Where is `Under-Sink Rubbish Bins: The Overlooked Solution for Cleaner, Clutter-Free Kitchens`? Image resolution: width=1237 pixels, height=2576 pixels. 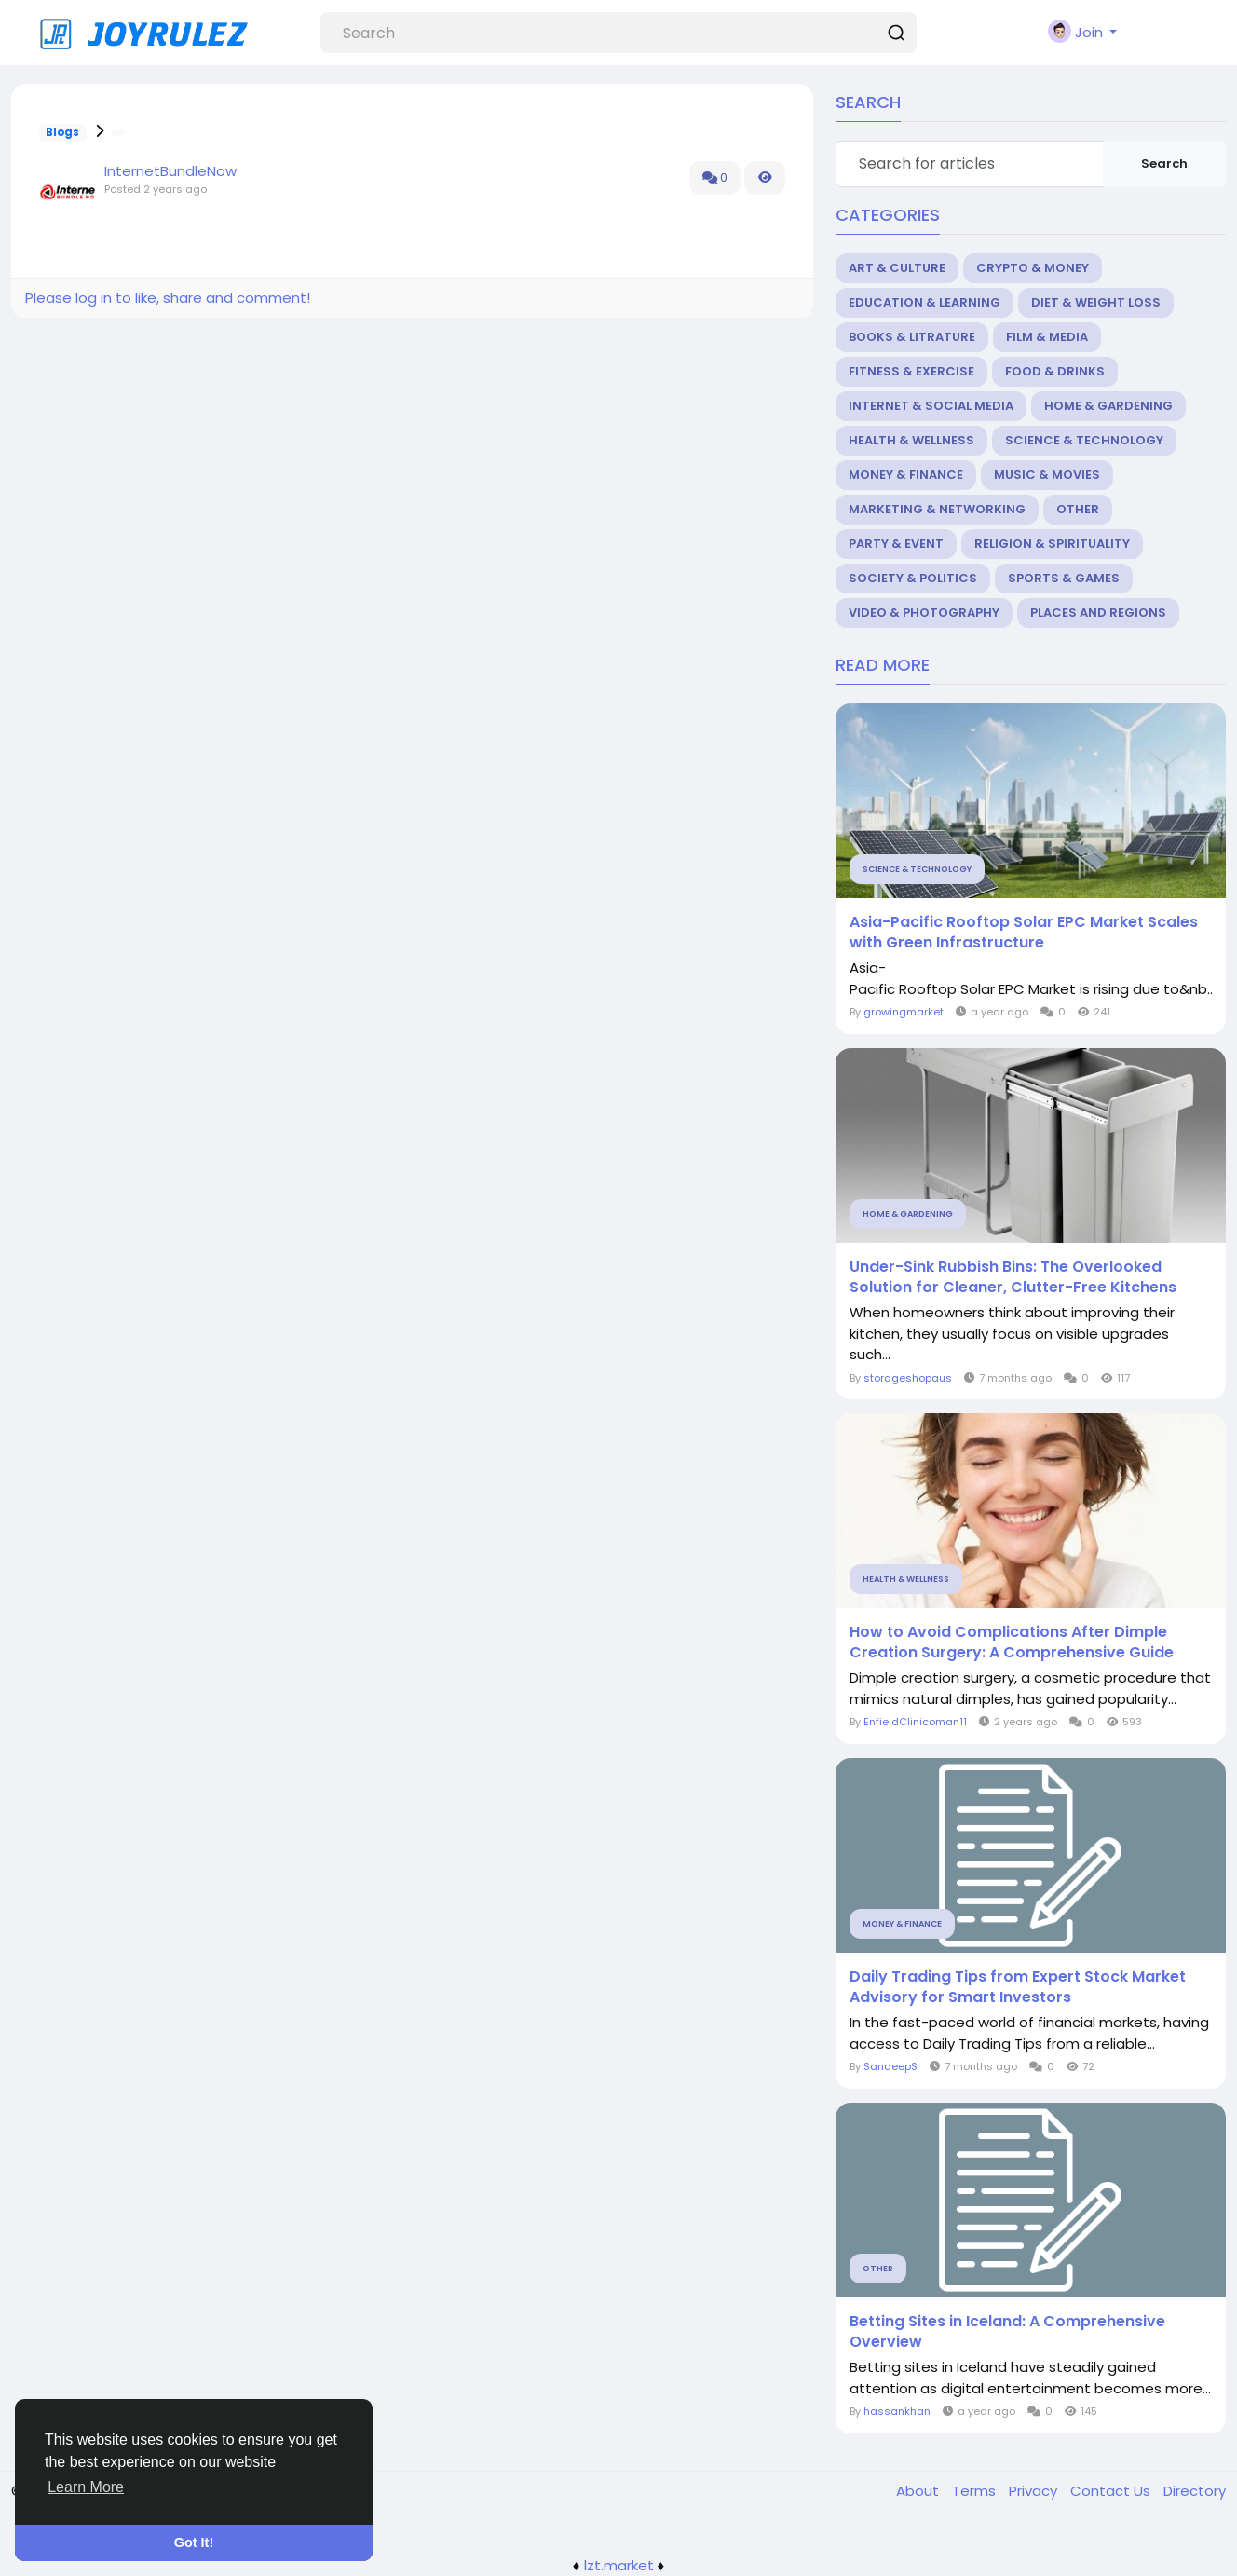
Under-Sink Rubbish Bins: The Overlooked Solution for Cleaner, Clutter-Free Kitchens is located at coordinates (1013, 1277).